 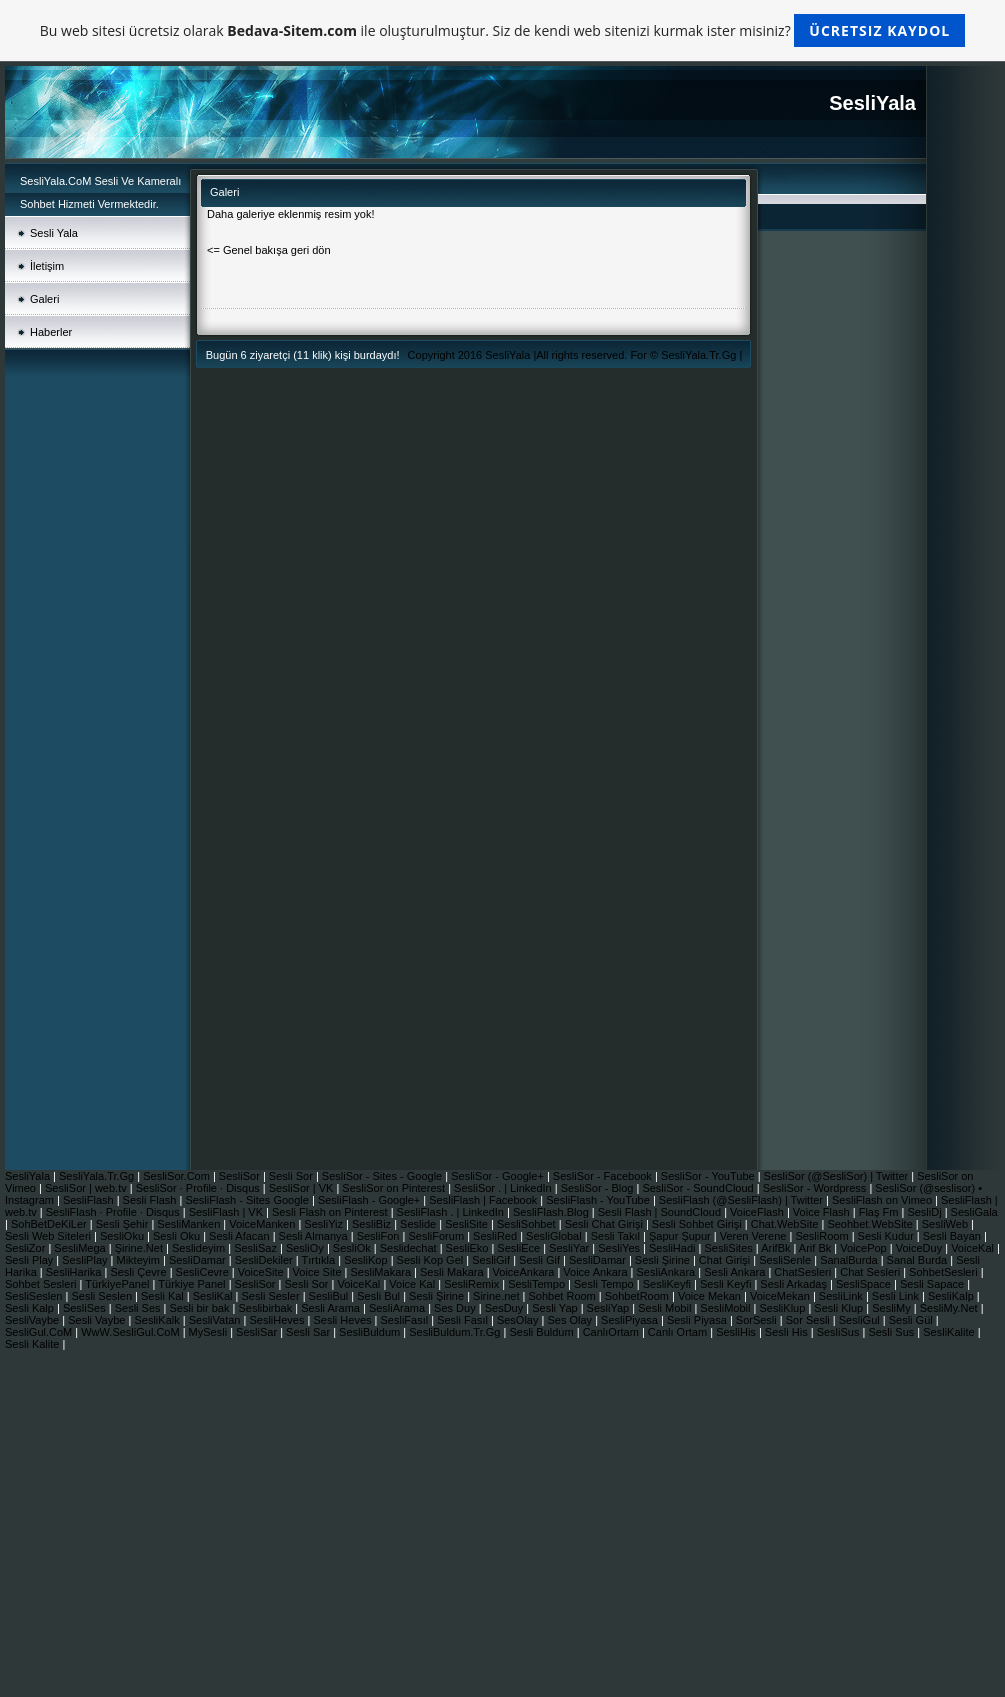 I want to click on SesliSites, so click(x=729, y=1248).